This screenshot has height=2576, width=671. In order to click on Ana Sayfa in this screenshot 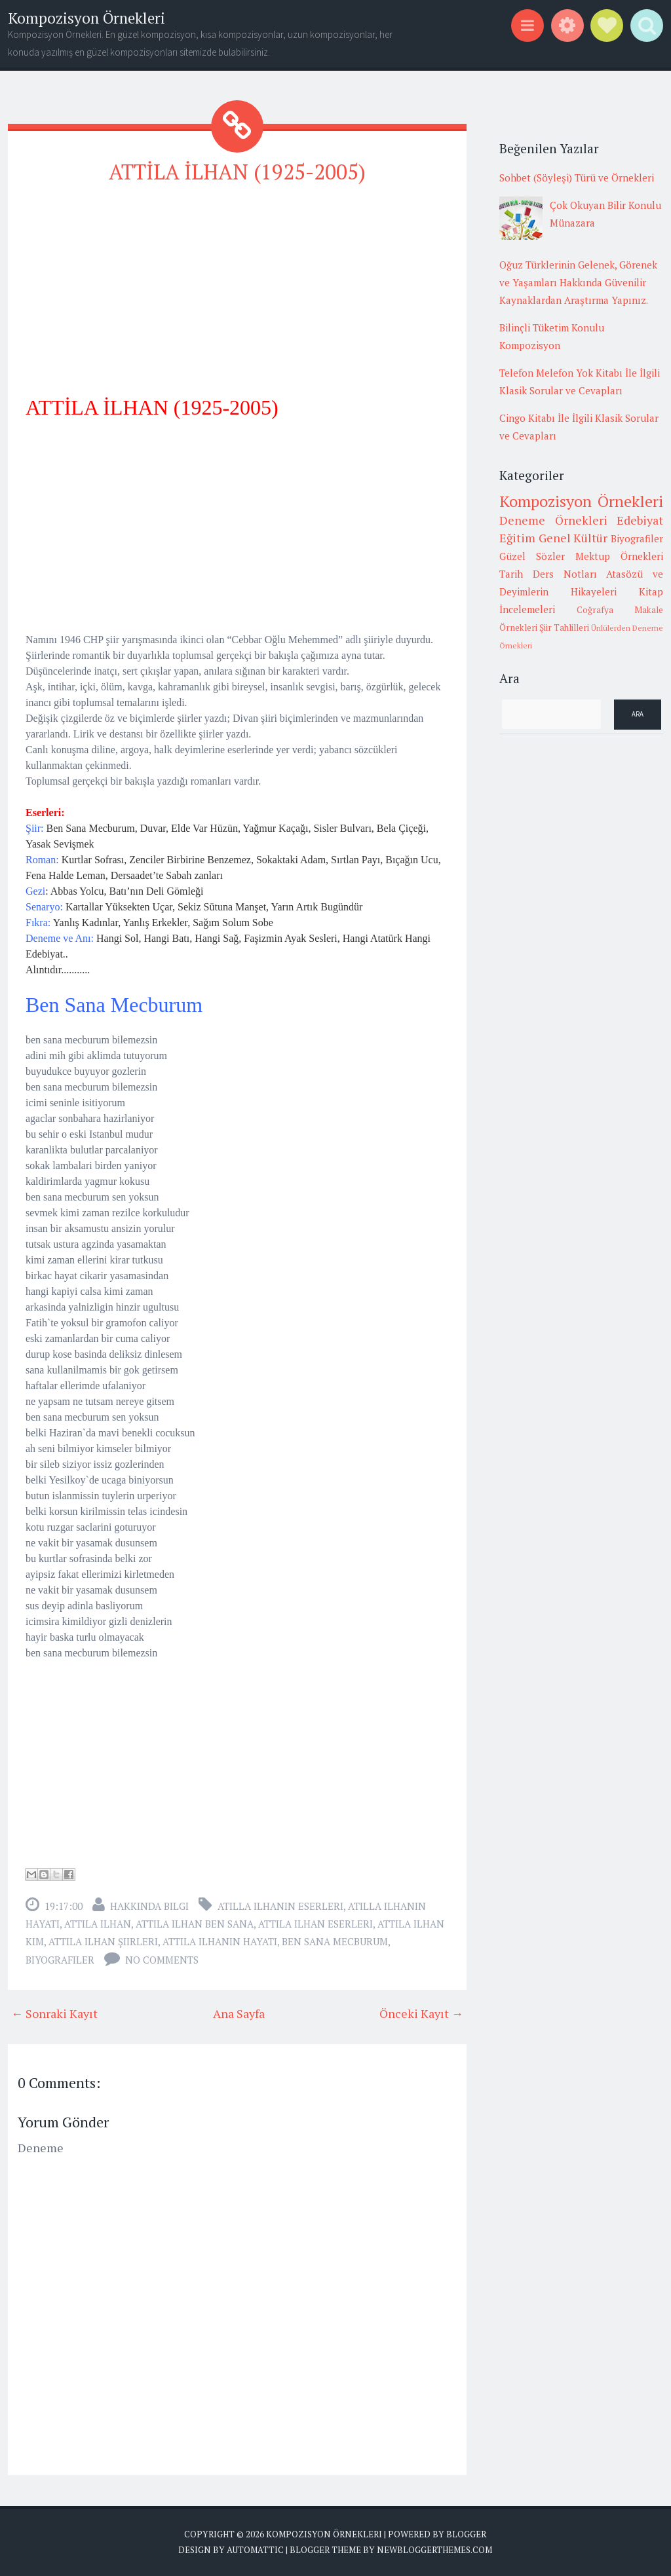, I will do `click(239, 2013)`.